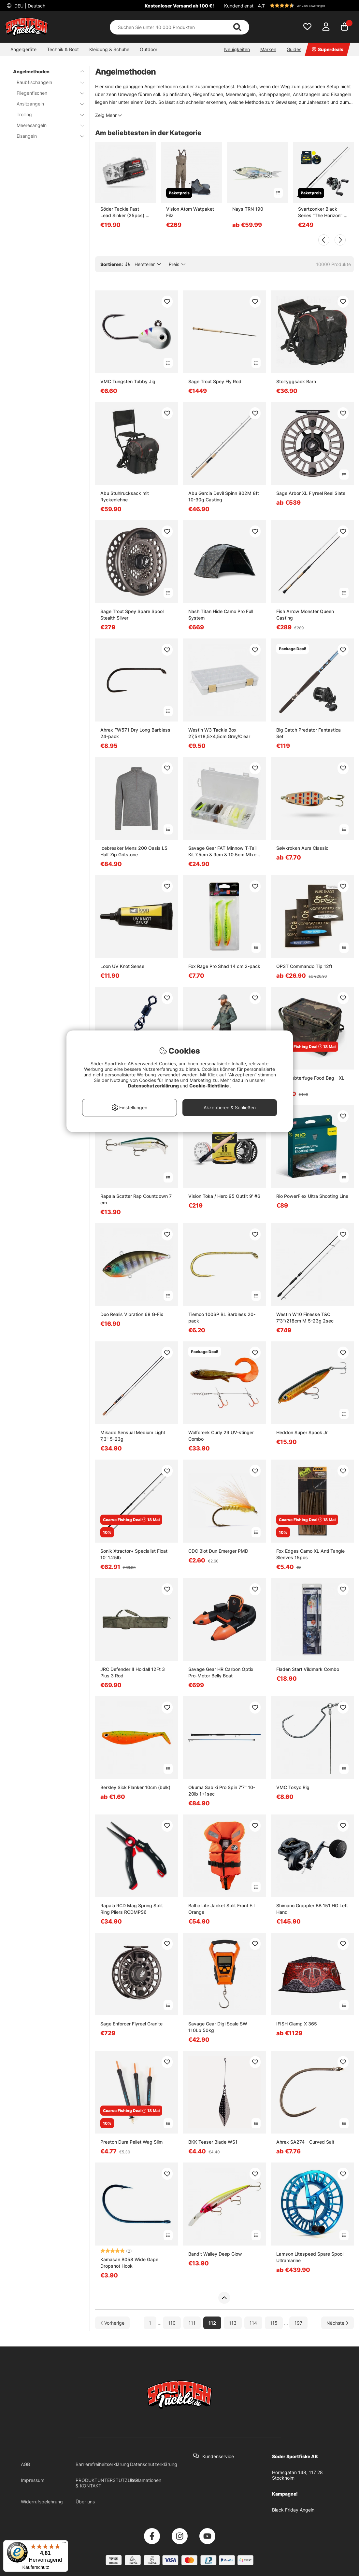 The height and width of the screenshot is (2576, 359). I want to click on Kundenservice, so click(218, 2456).